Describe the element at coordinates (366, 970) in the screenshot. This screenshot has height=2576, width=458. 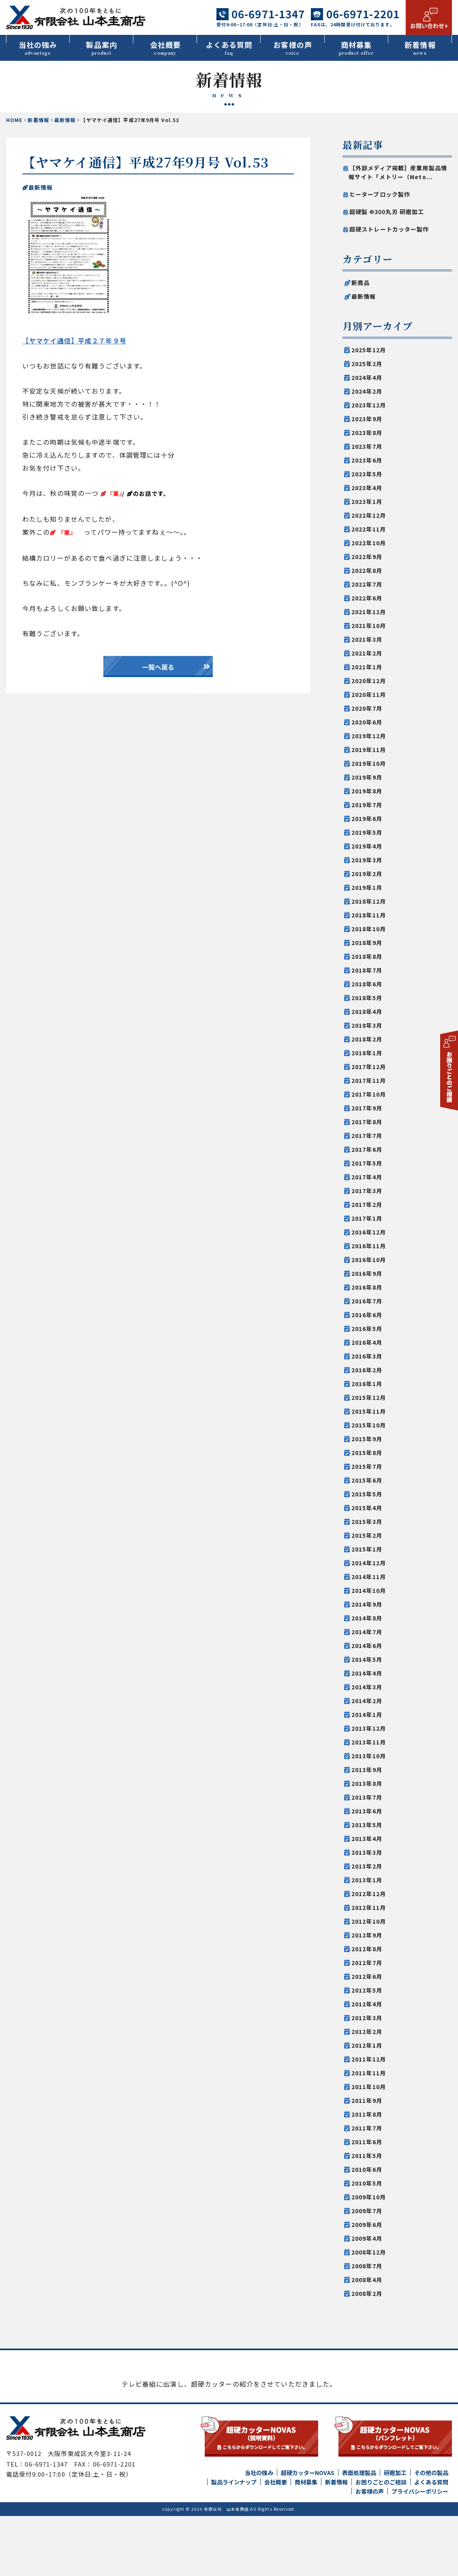
I see `2018年7月` at that location.